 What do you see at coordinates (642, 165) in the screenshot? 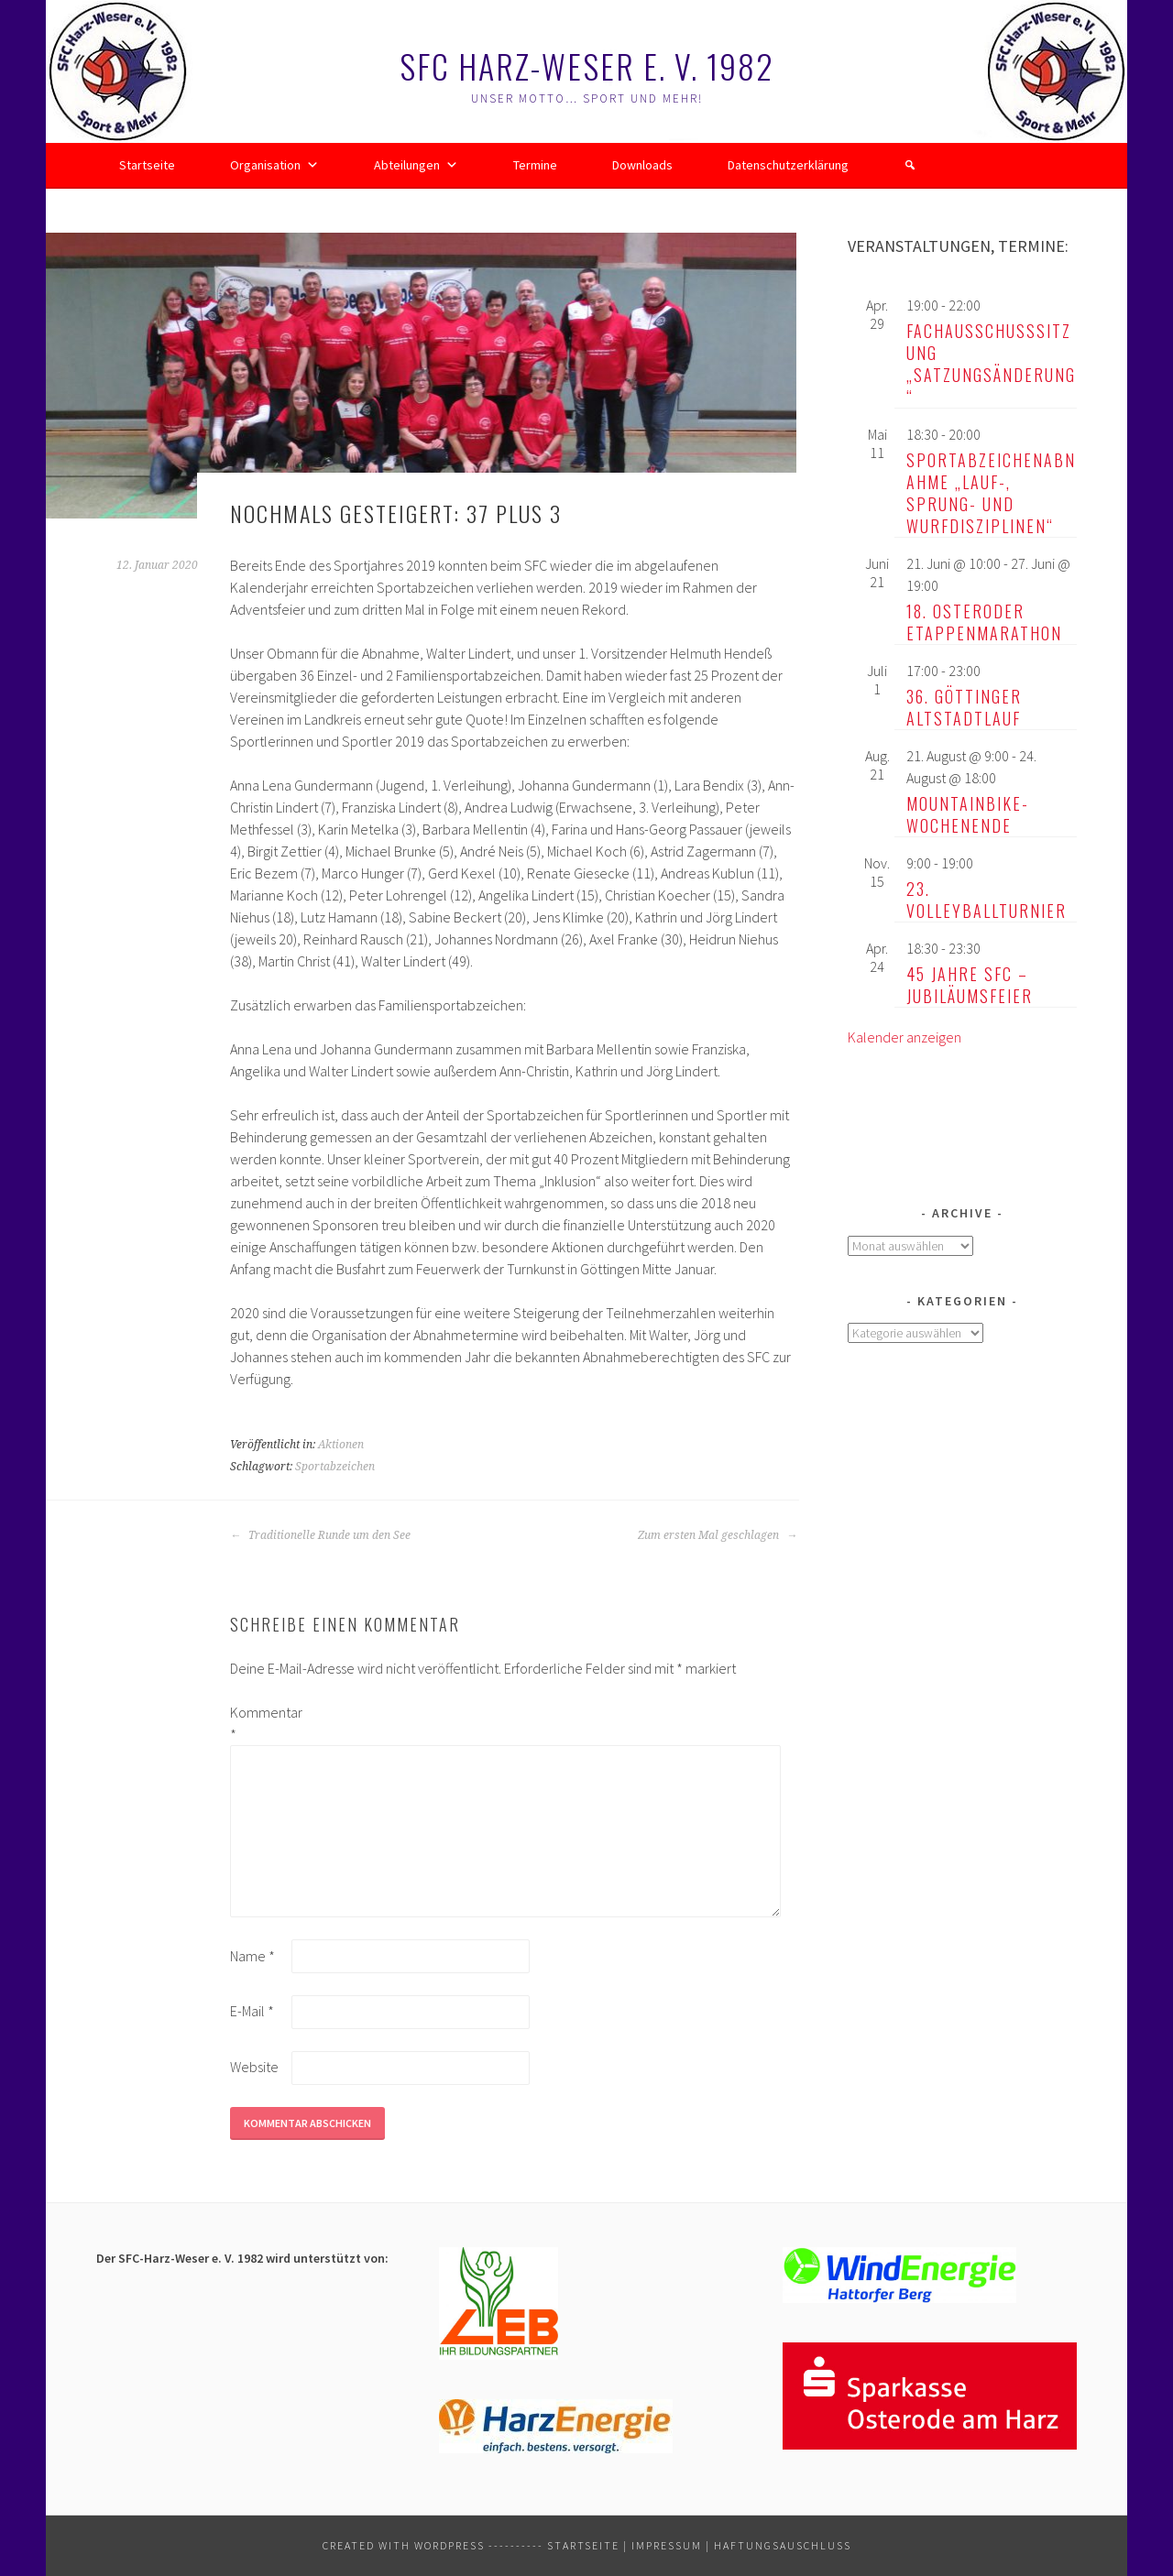
I see `Downloads` at bounding box center [642, 165].